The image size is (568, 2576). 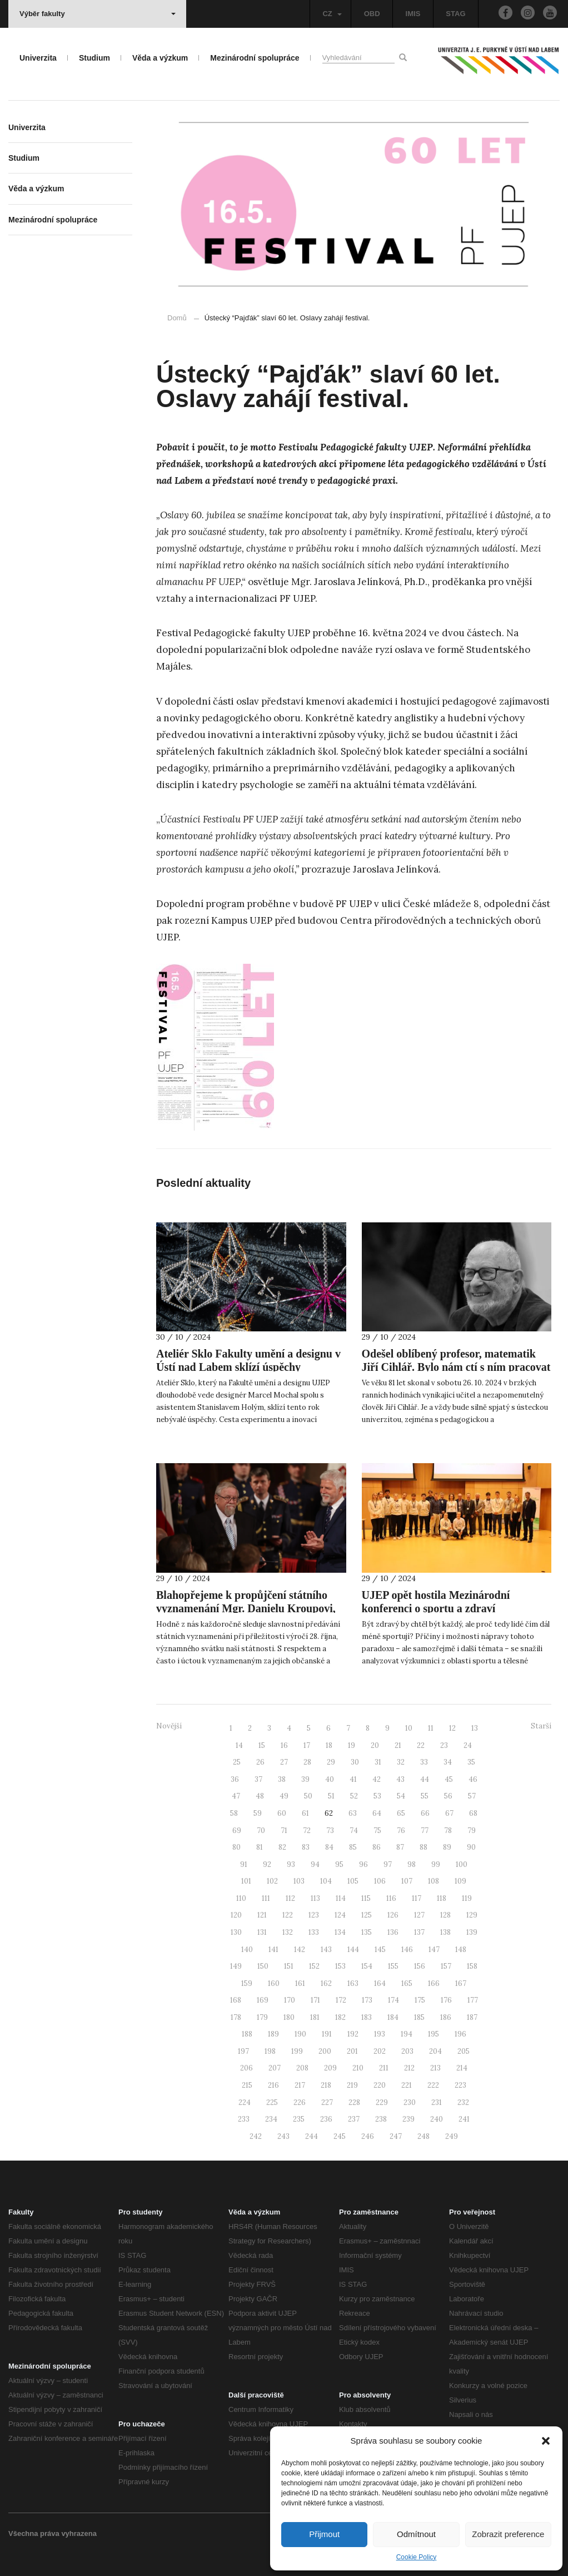 I want to click on Blahopřejeme k propůjčení státního vyznamenání Mgr. Danielu Kroupovi, Ph.D., so click(x=246, y=1608).